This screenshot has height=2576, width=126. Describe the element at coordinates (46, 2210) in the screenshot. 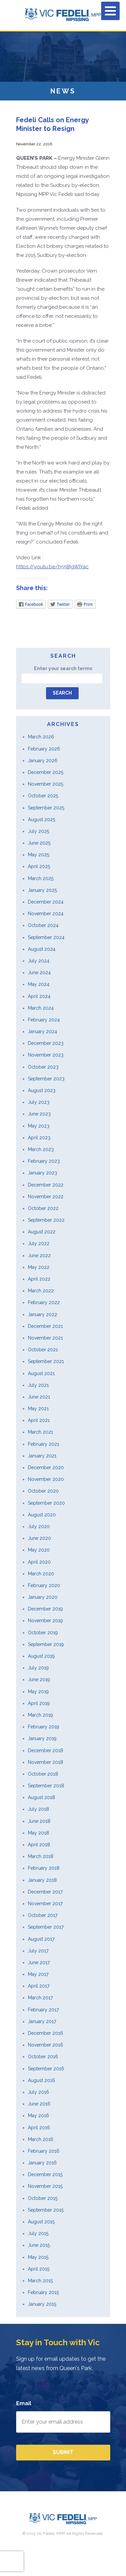

I see `September 2015` at that location.